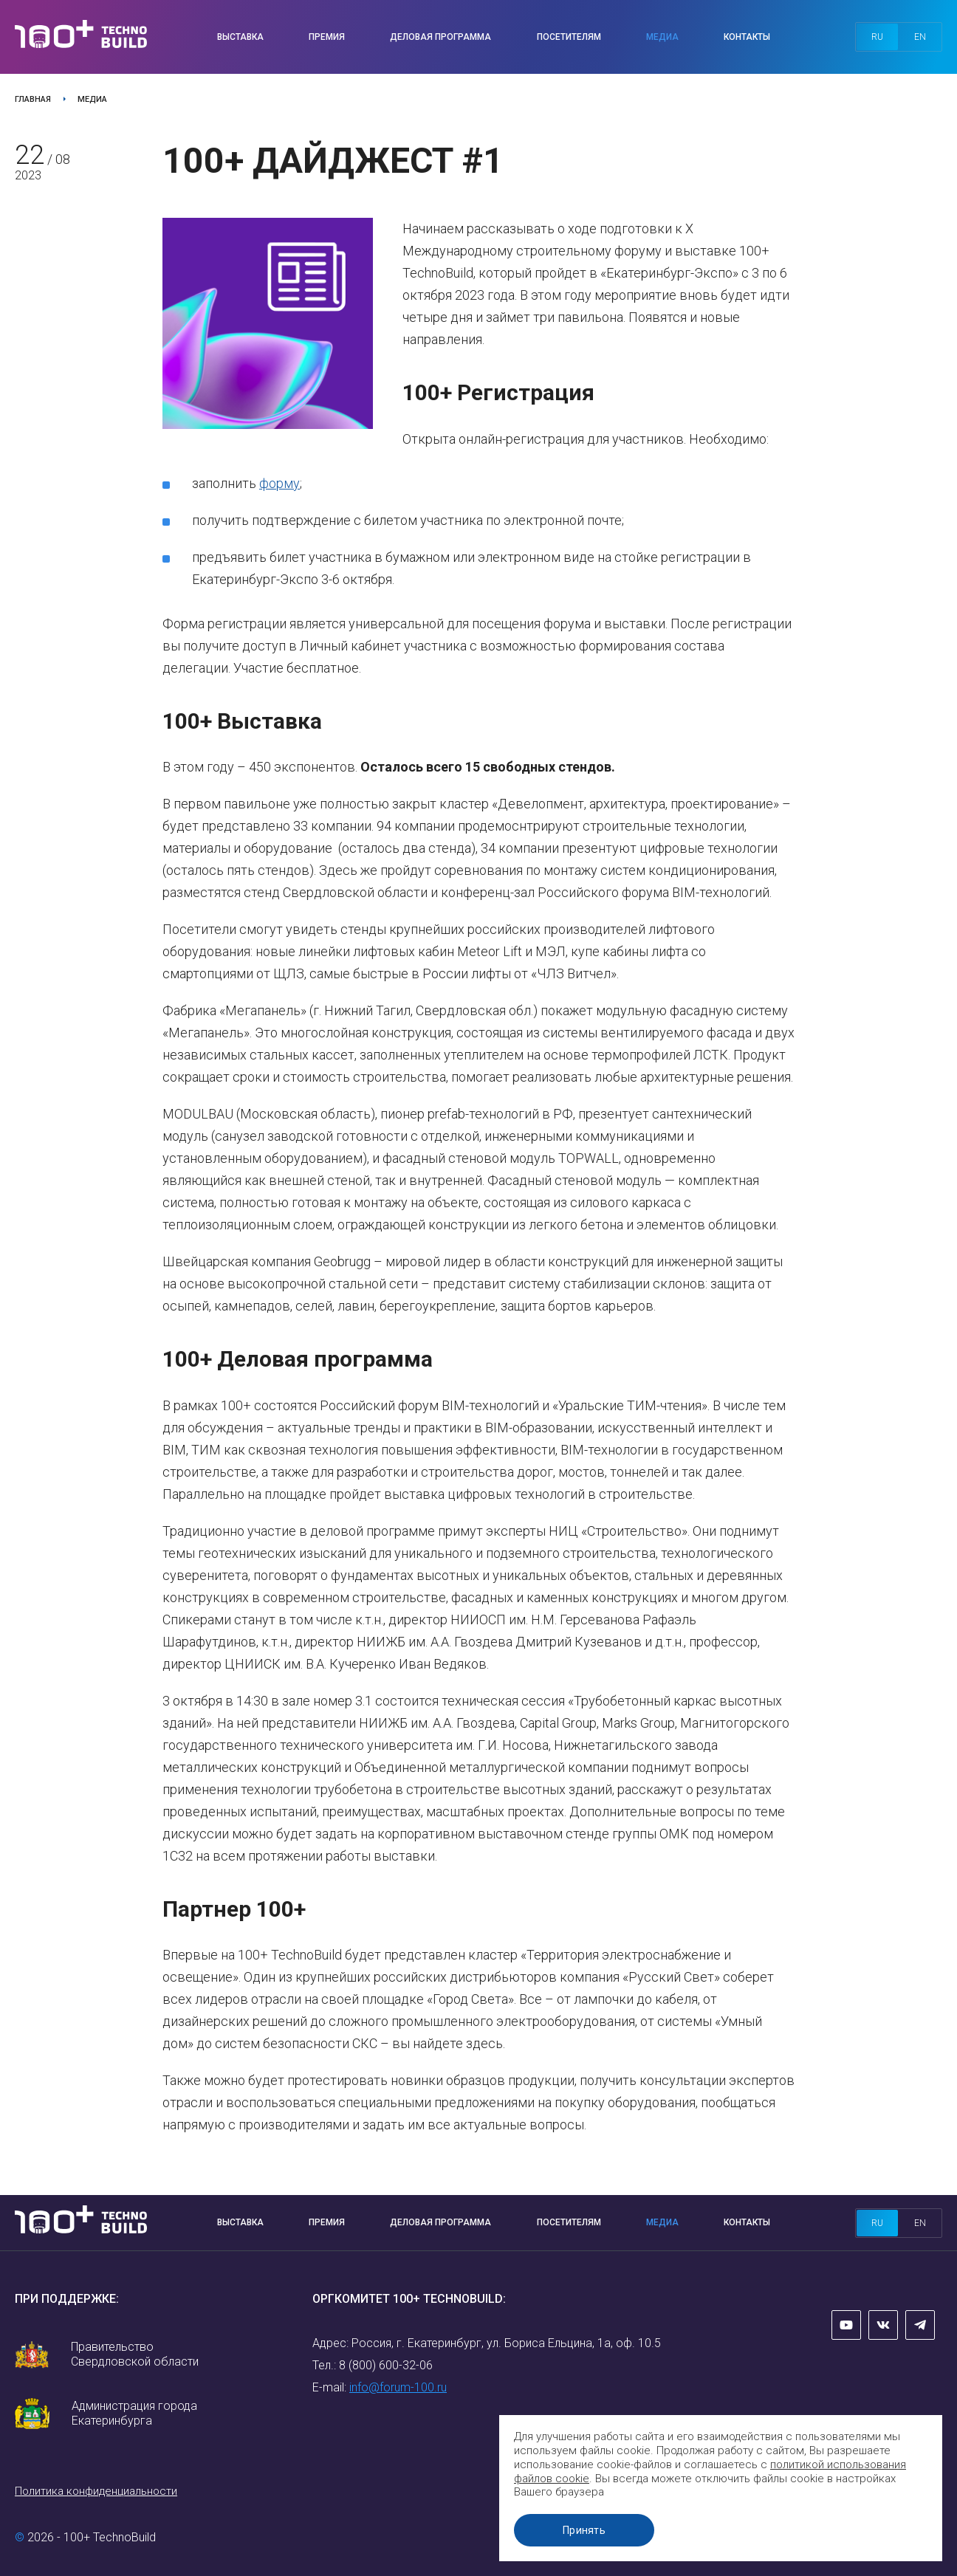 This screenshot has height=2576, width=957. What do you see at coordinates (440, 37) in the screenshot?
I see `Деловая программа` at bounding box center [440, 37].